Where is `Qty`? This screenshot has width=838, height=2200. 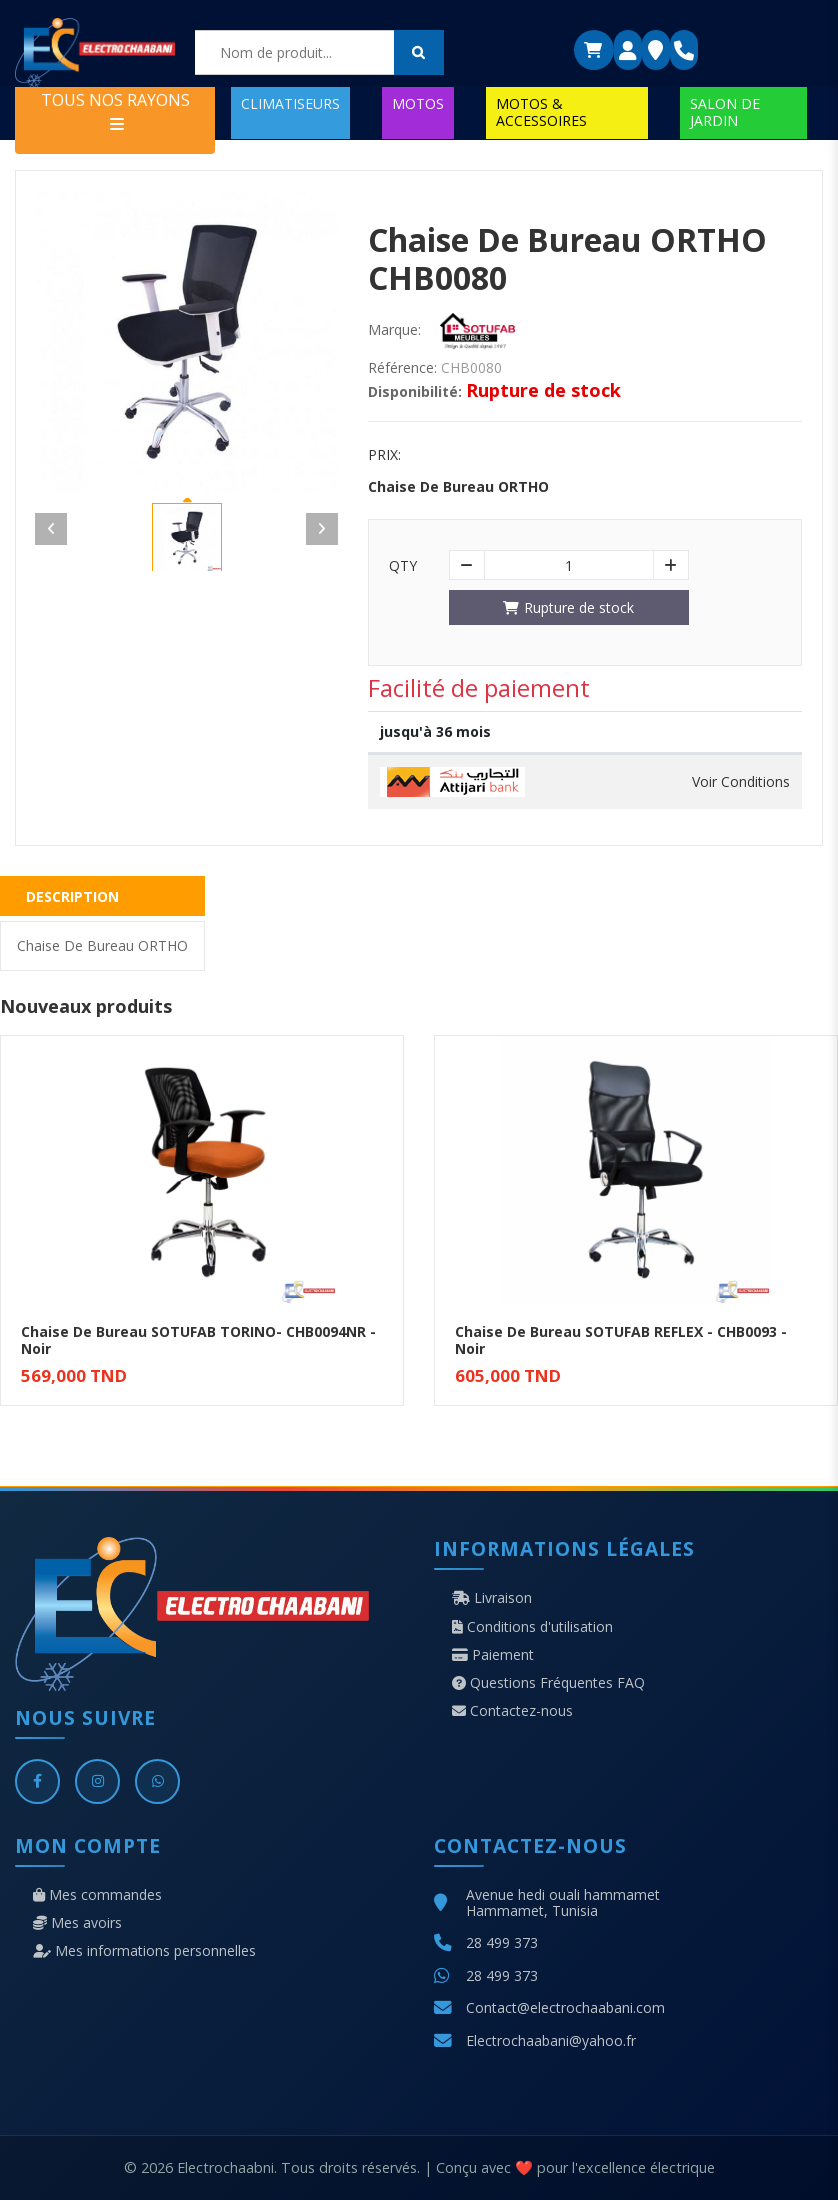
Qty is located at coordinates (403, 566).